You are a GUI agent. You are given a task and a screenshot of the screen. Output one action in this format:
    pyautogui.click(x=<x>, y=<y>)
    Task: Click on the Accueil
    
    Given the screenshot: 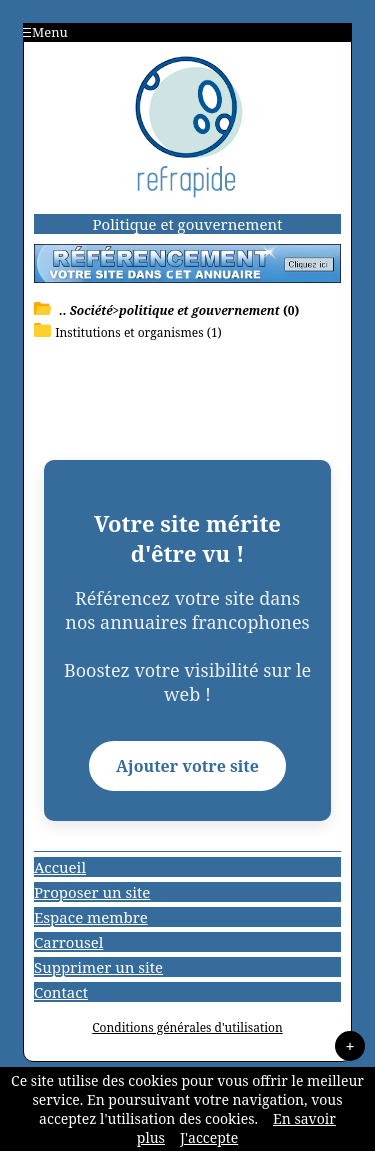 What is the action you would take?
    pyautogui.click(x=60, y=867)
    